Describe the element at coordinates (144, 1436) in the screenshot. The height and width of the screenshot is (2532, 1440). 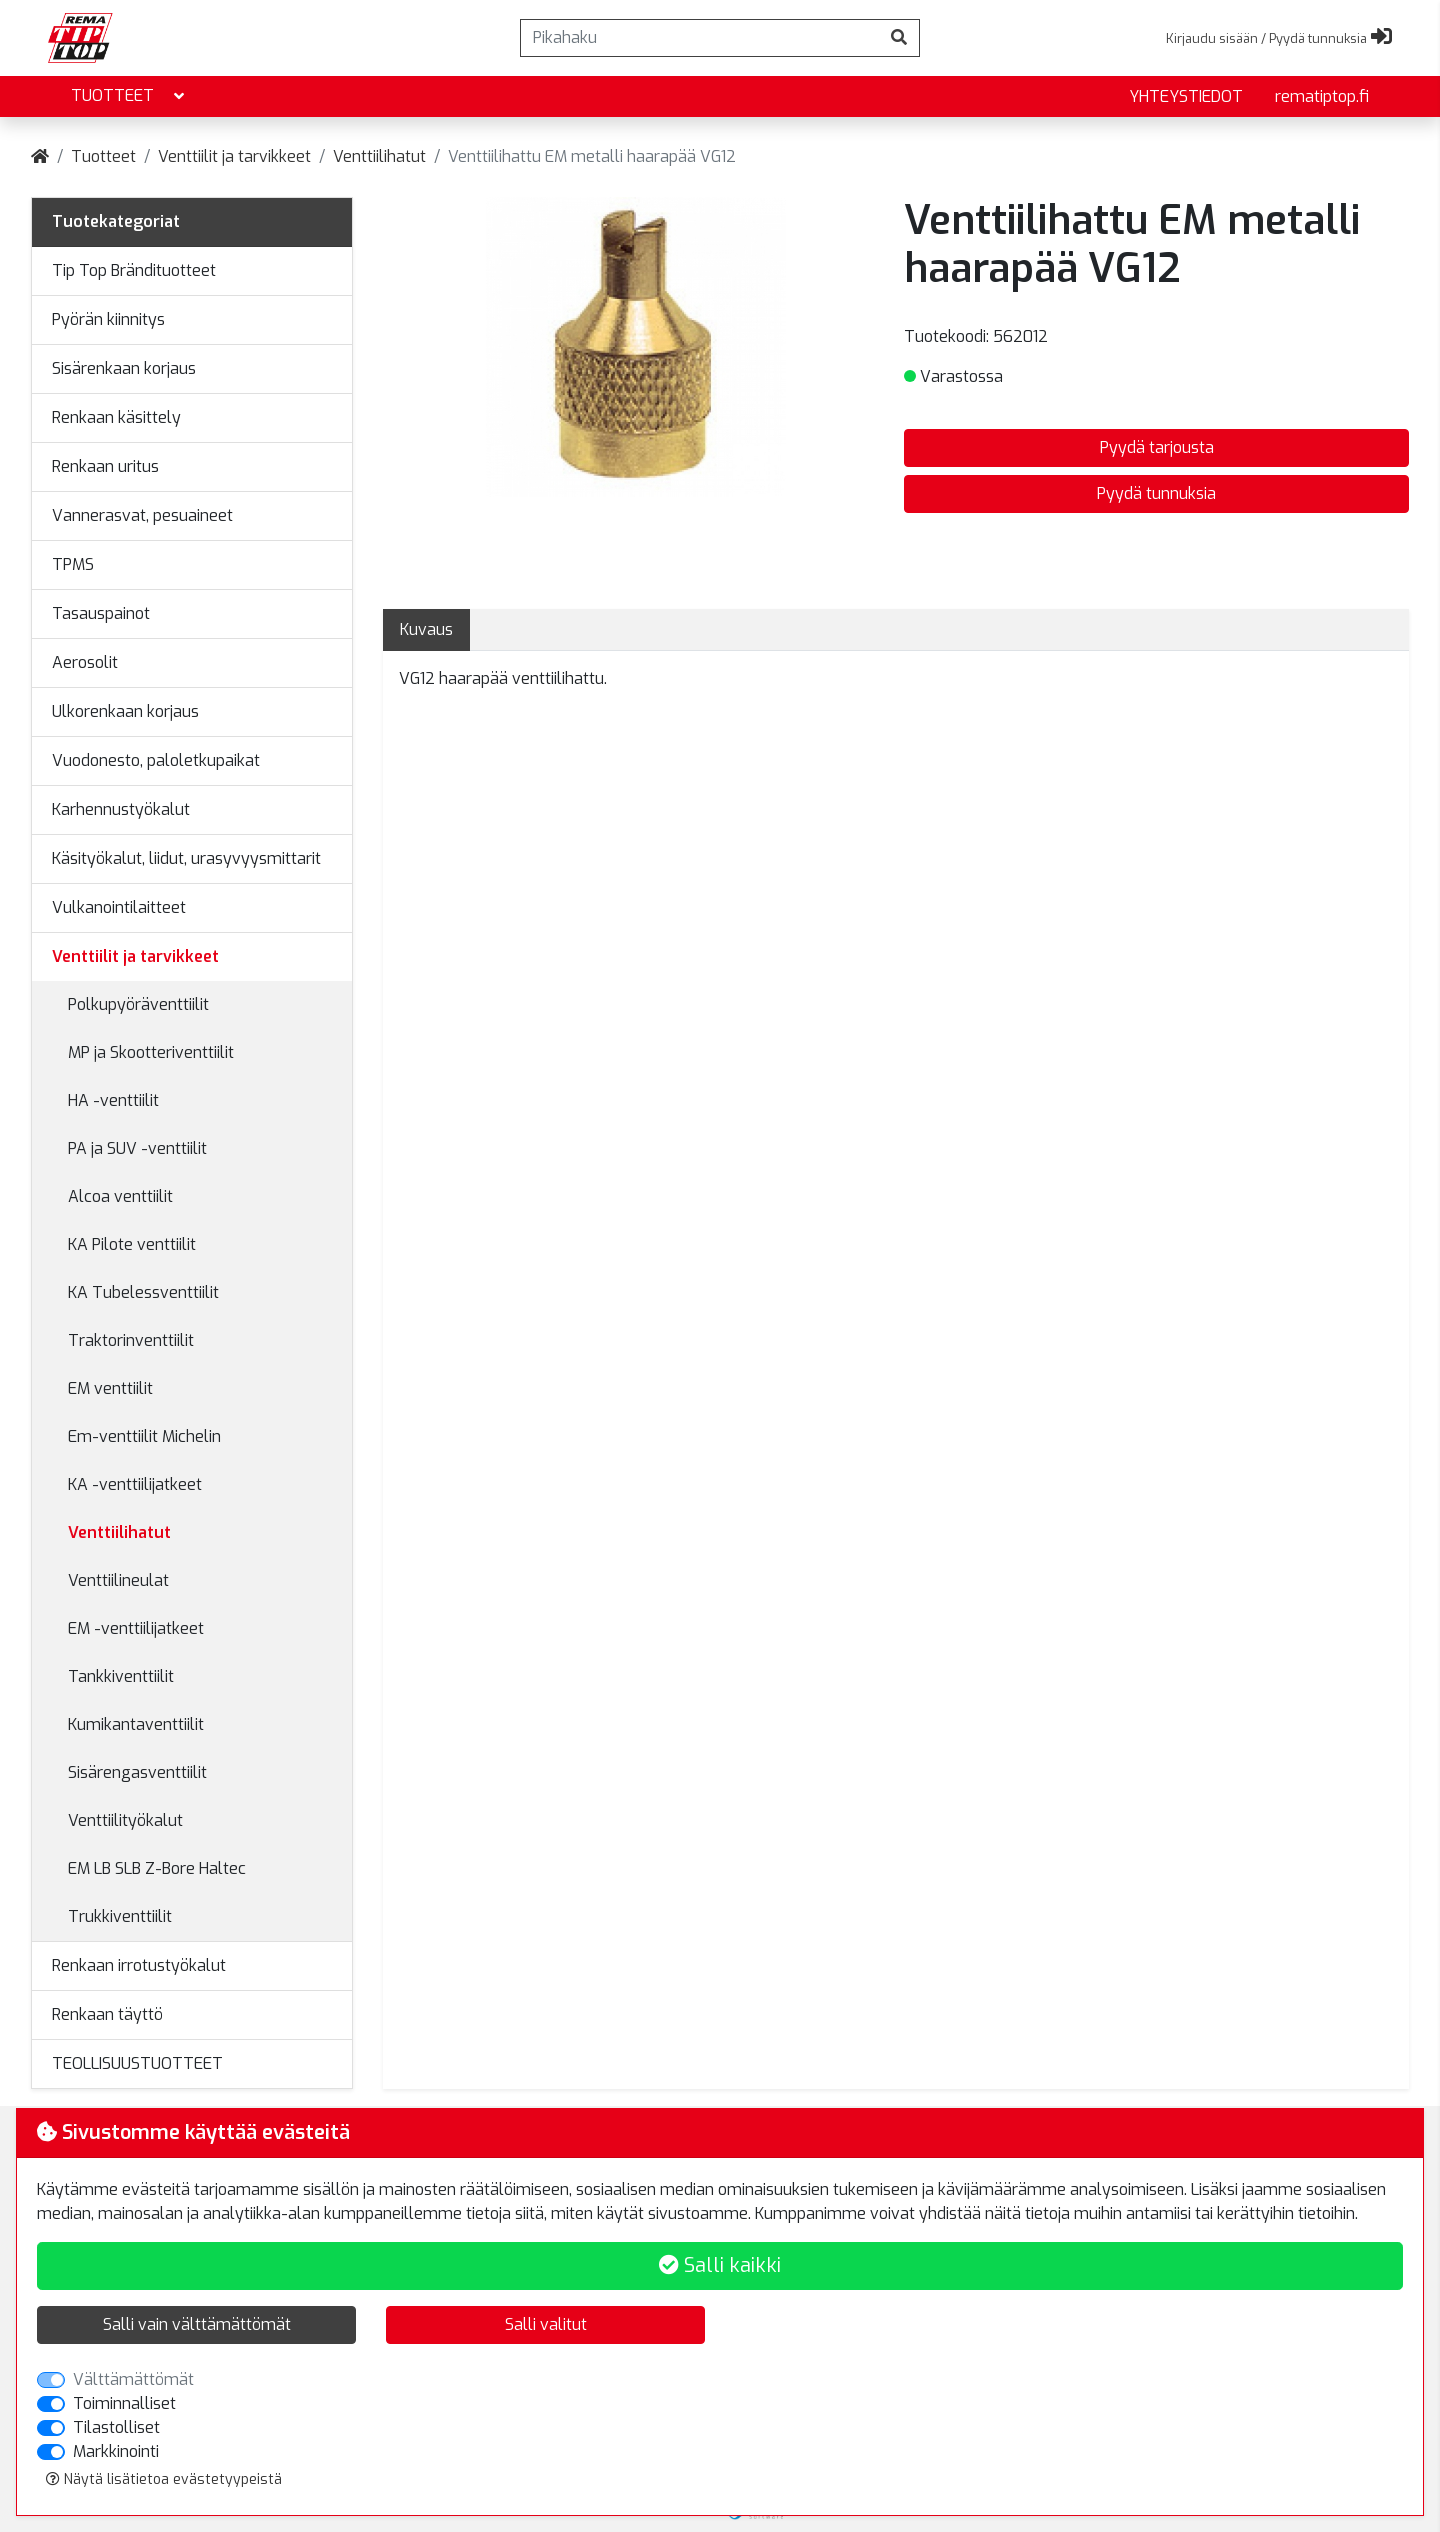
I see `Em-venttiilit Michelin` at that location.